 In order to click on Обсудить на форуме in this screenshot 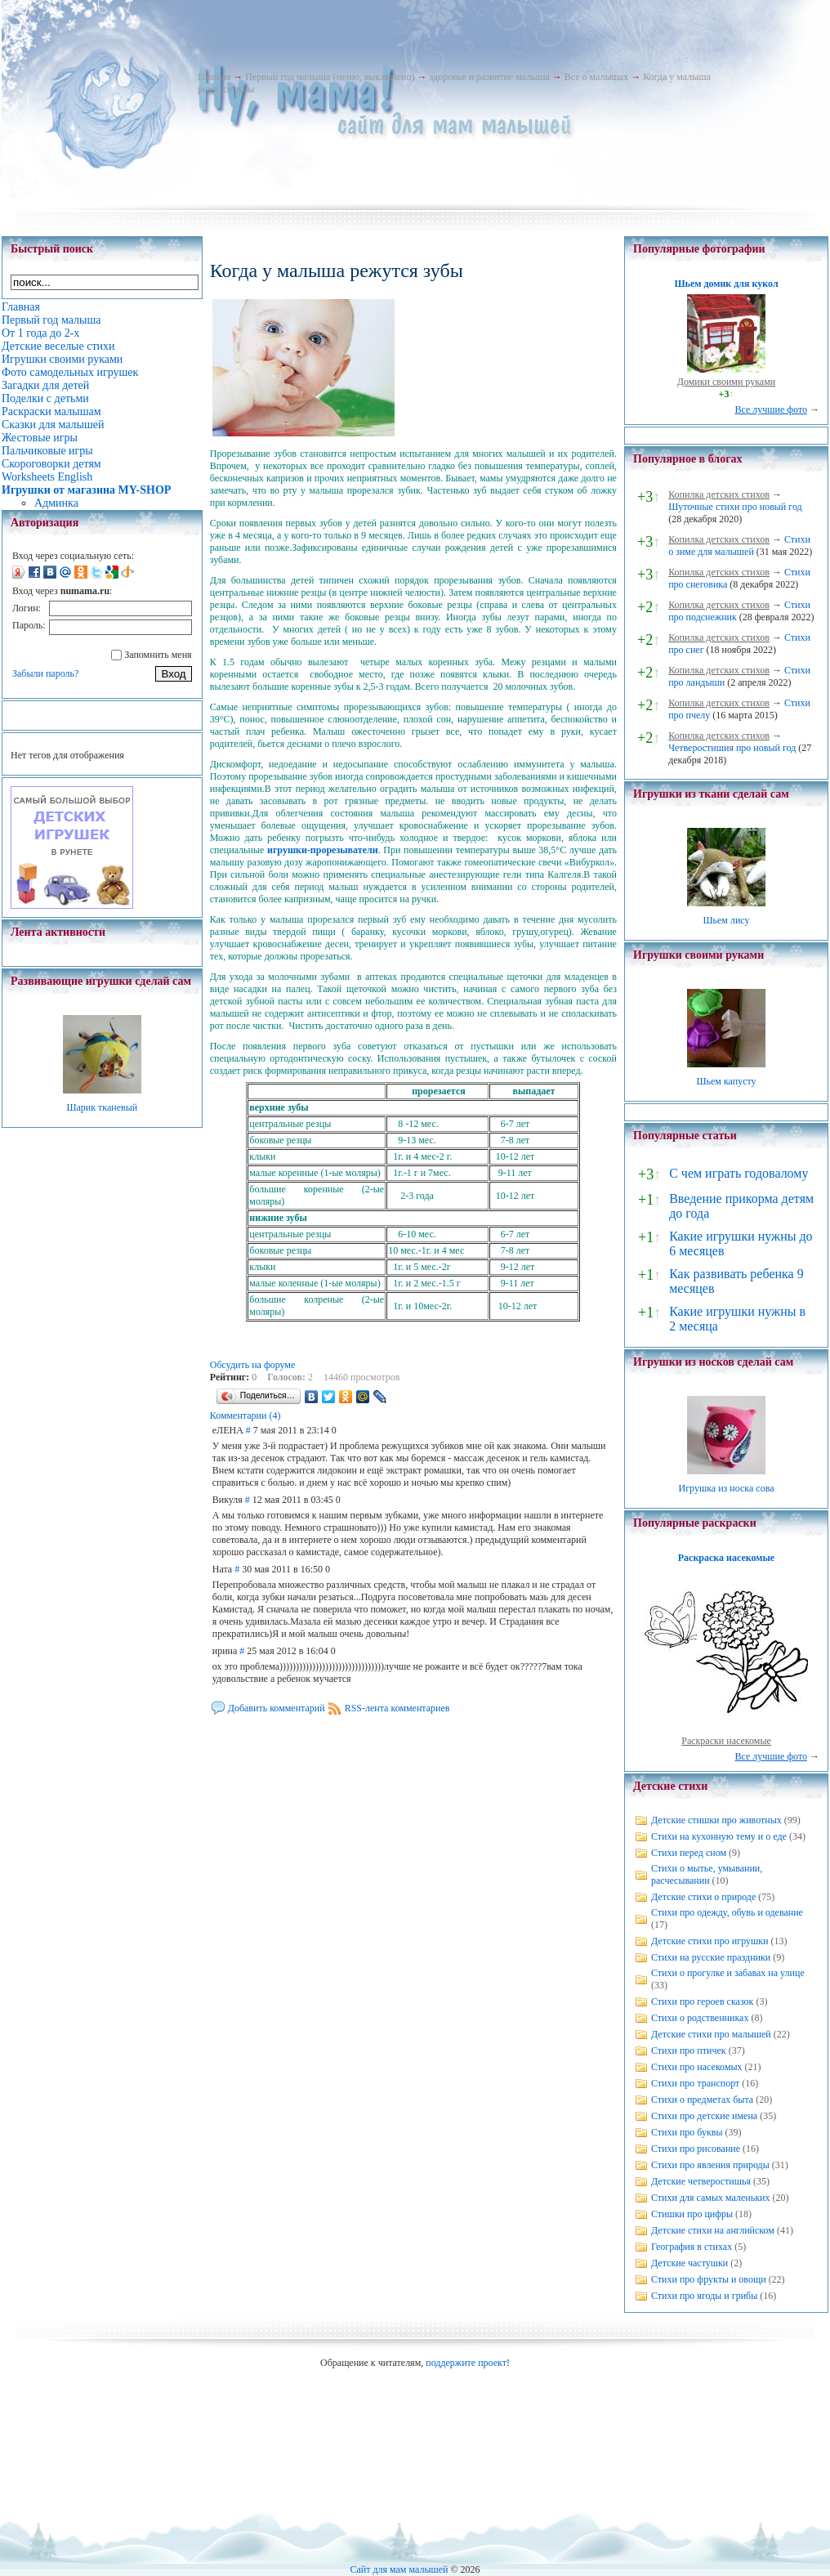, I will do `click(253, 1365)`.